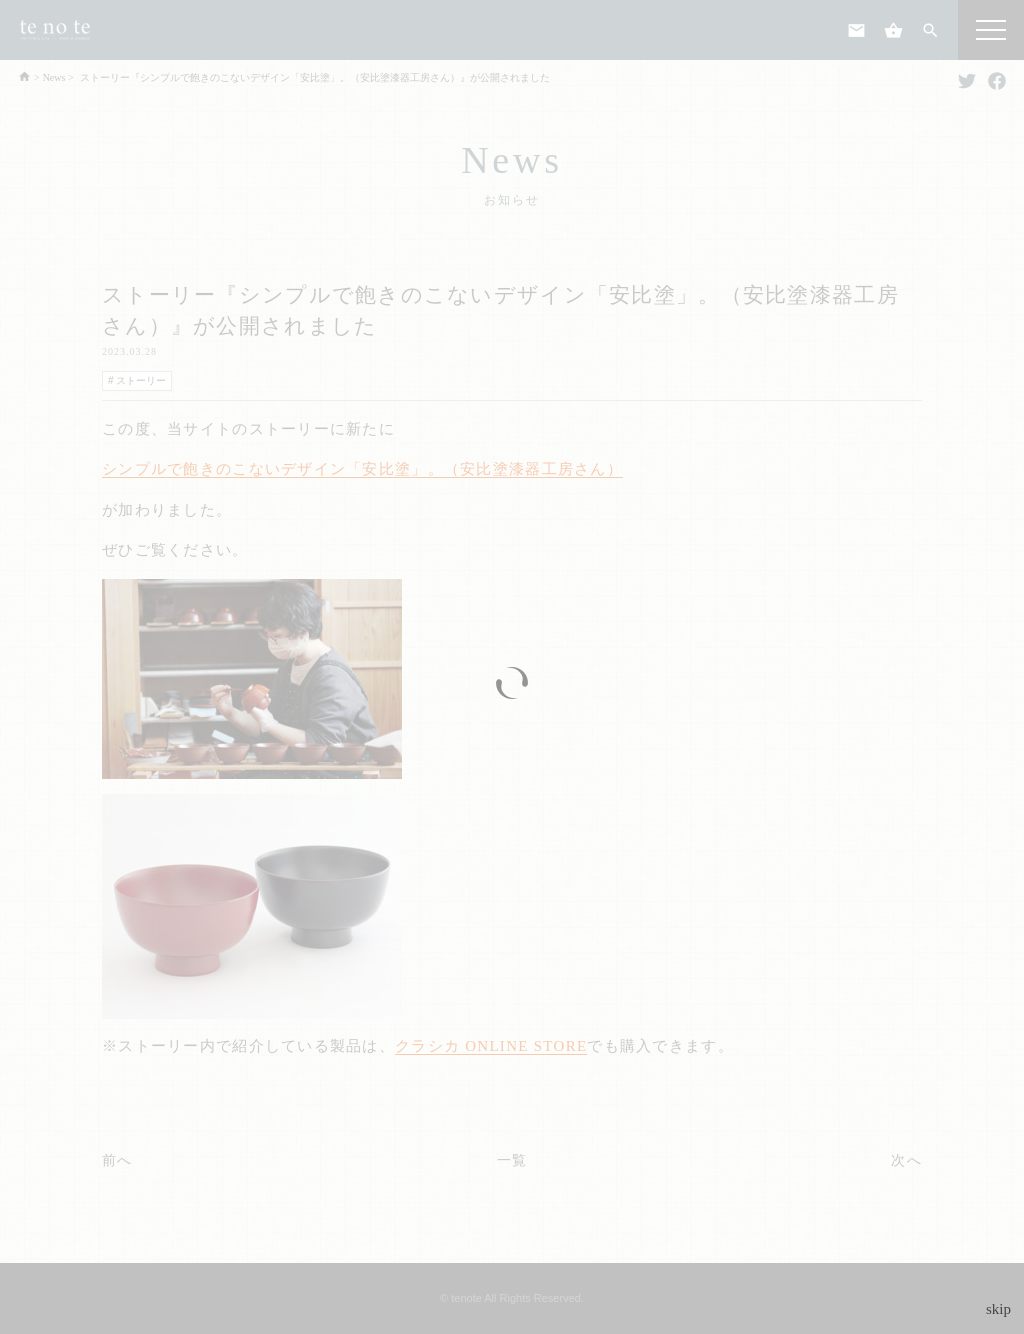  Describe the element at coordinates (998, 1309) in the screenshot. I see `skip` at that location.